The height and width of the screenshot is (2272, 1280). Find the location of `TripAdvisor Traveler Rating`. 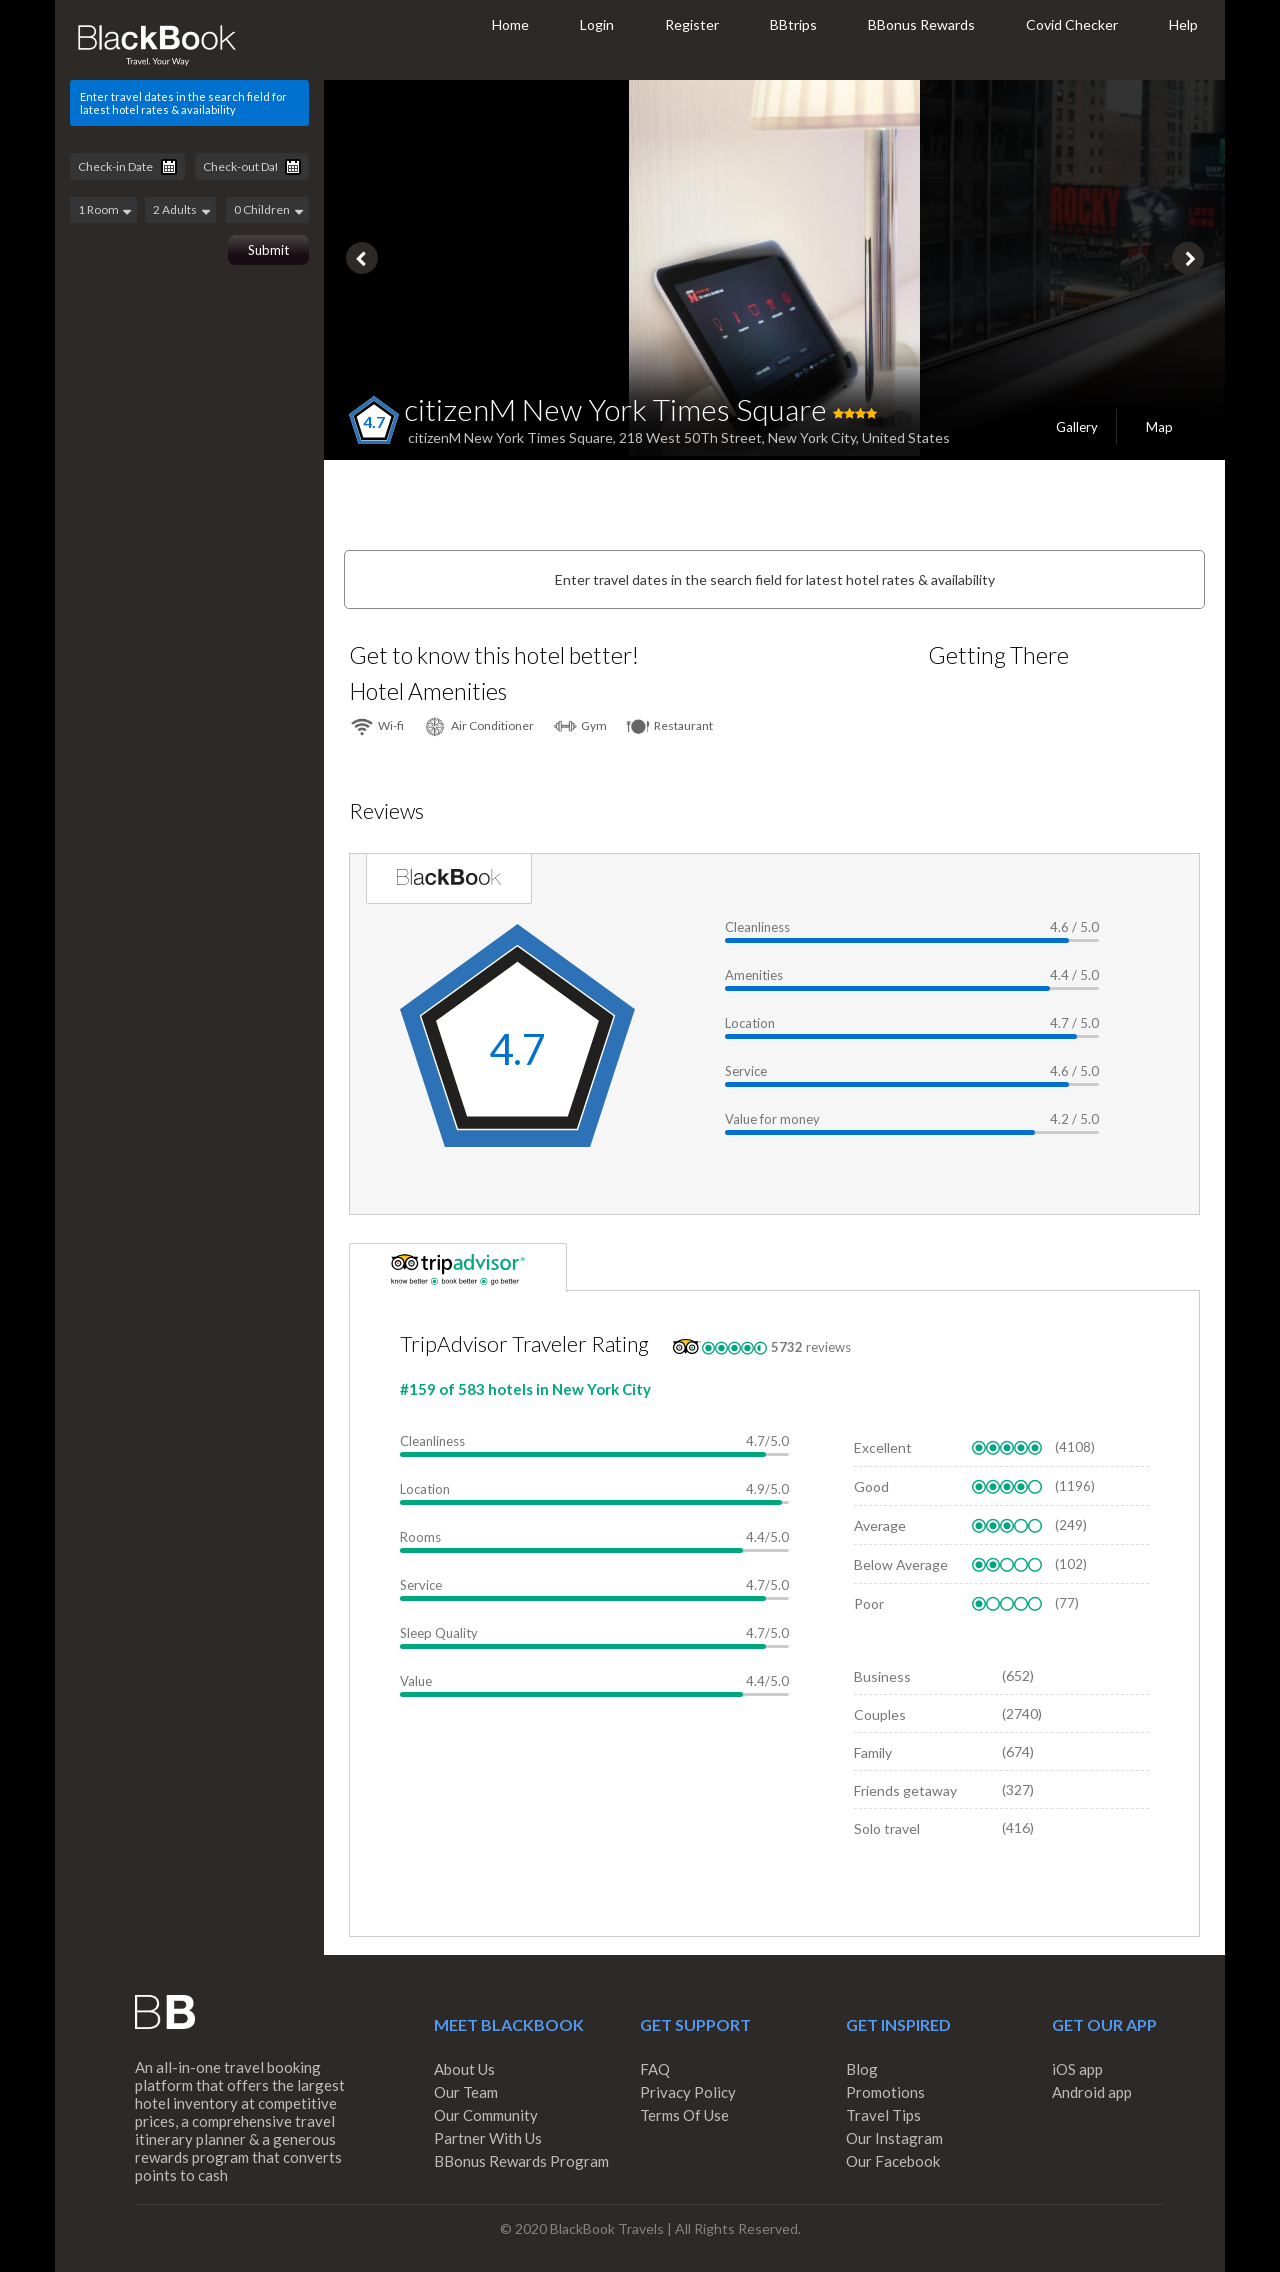

TripAdvisor Traveler Rating is located at coordinates (524, 1343).